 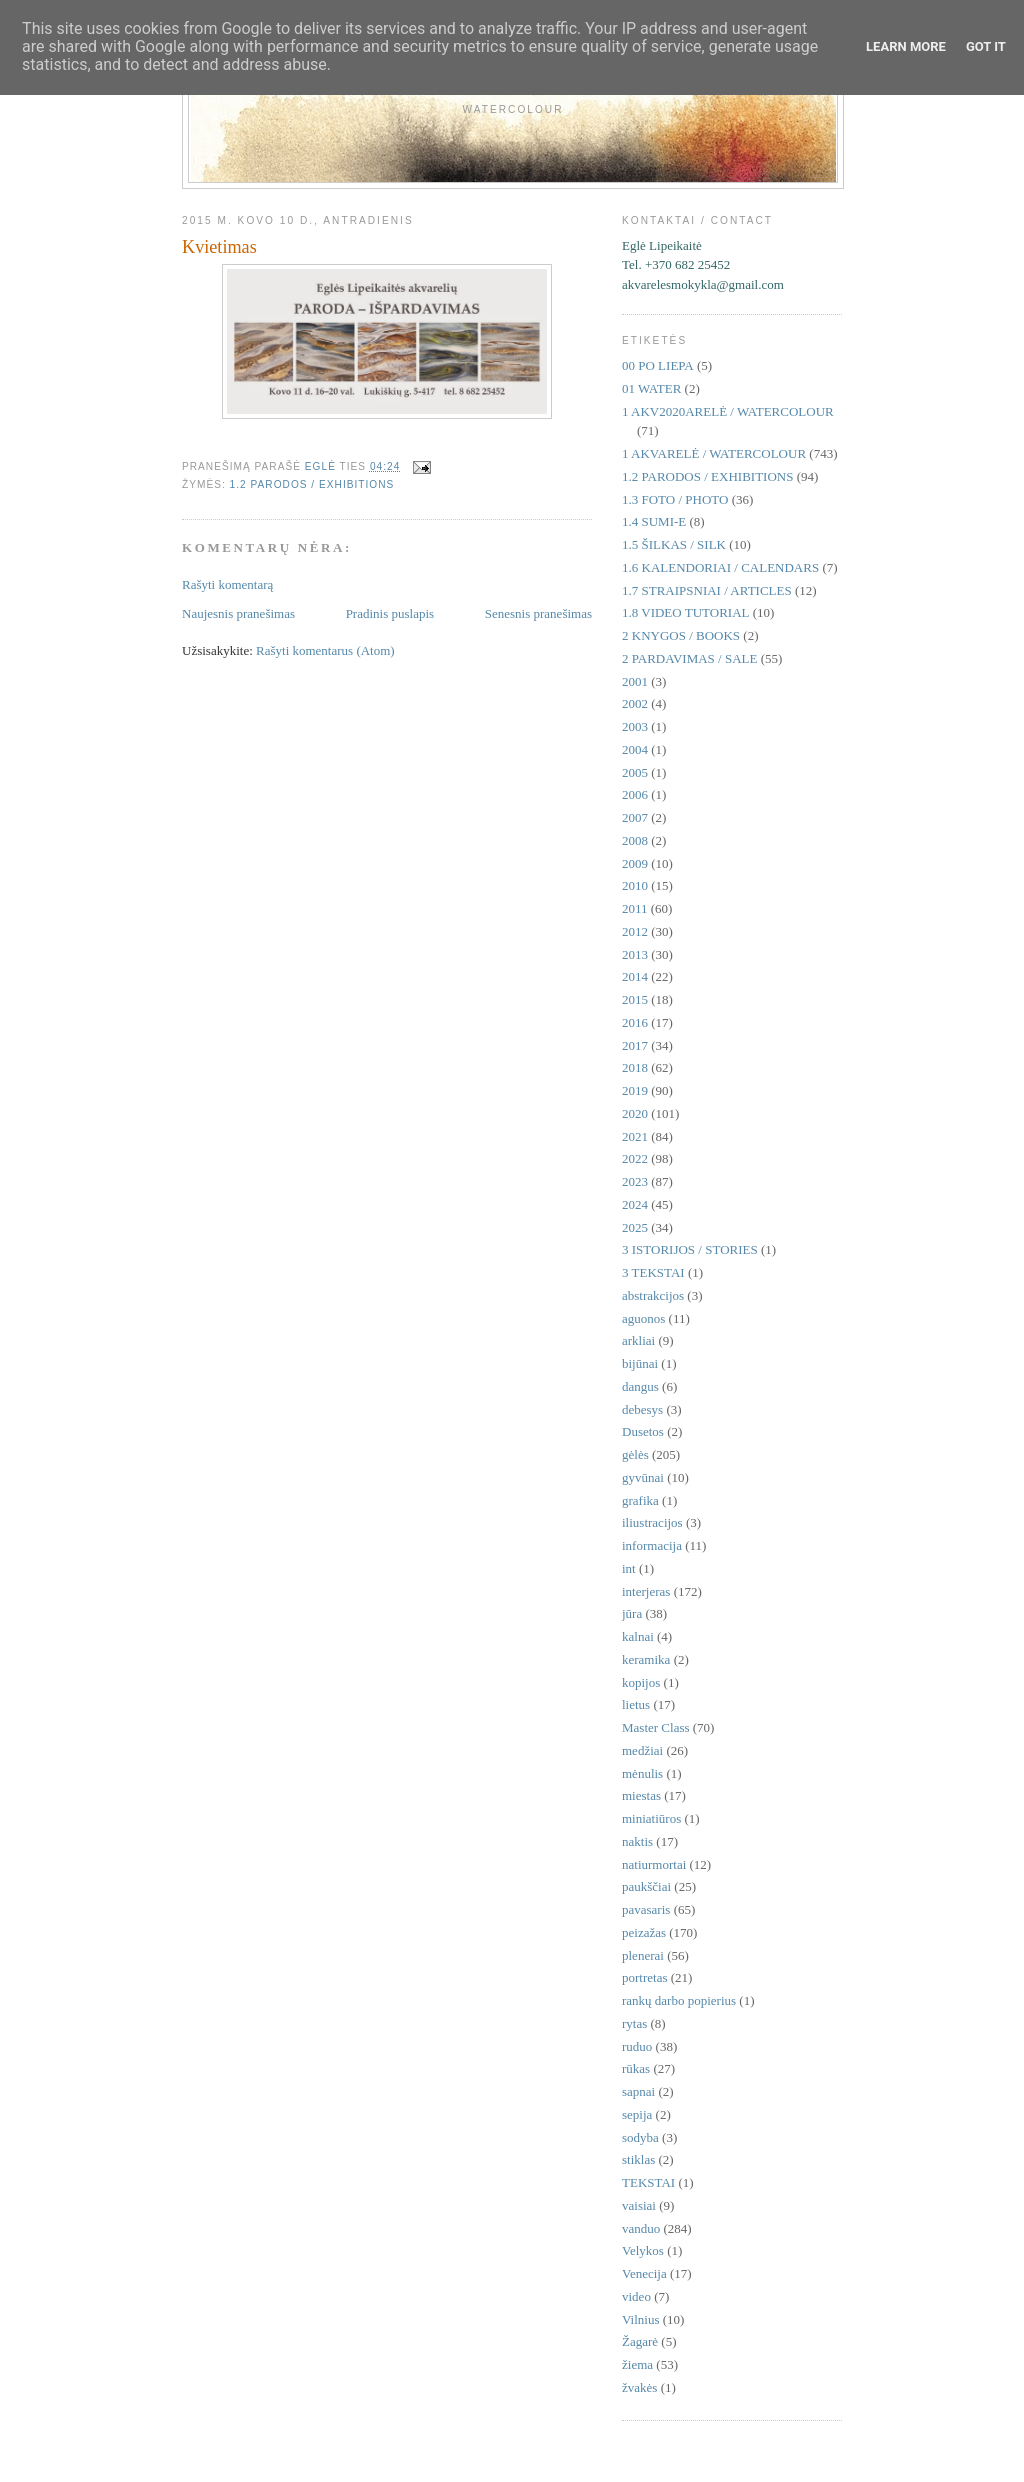 I want to click on 2019, so click(x=635, y=1090).